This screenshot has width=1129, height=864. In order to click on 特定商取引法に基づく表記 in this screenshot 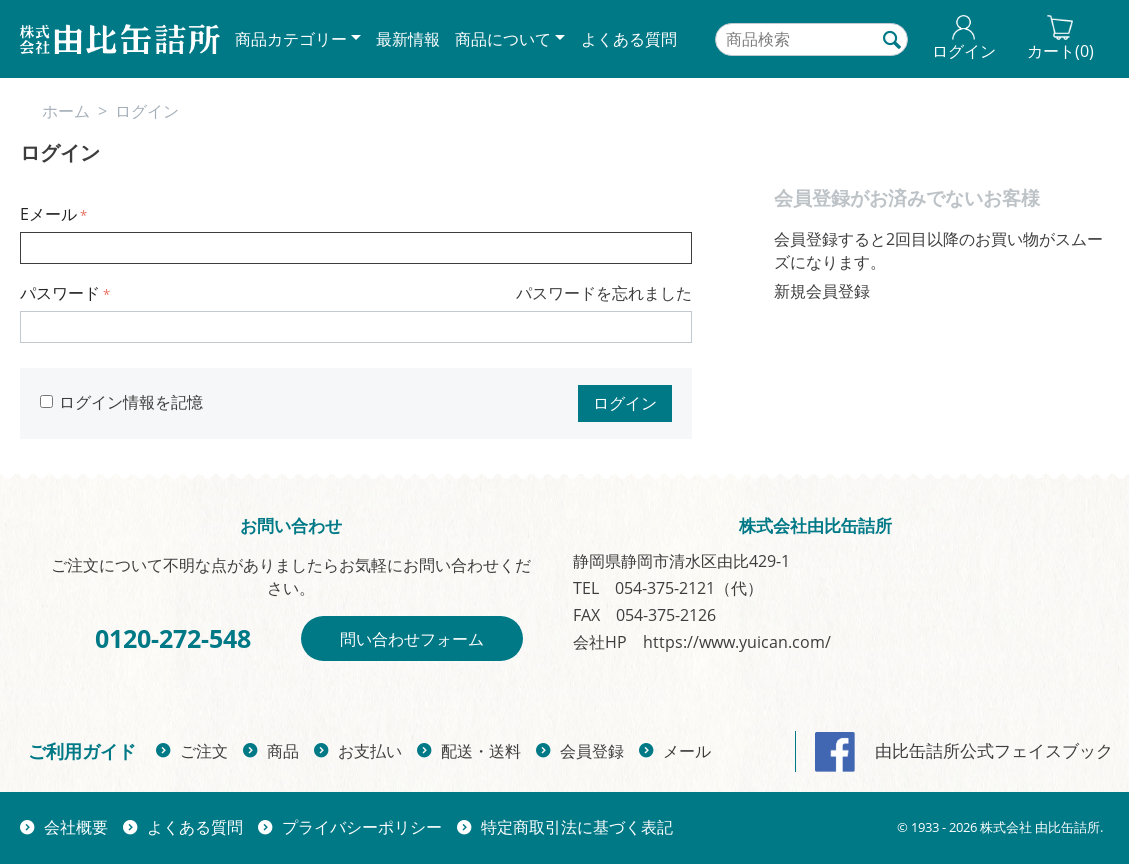, I will do `click(577, 827)`.